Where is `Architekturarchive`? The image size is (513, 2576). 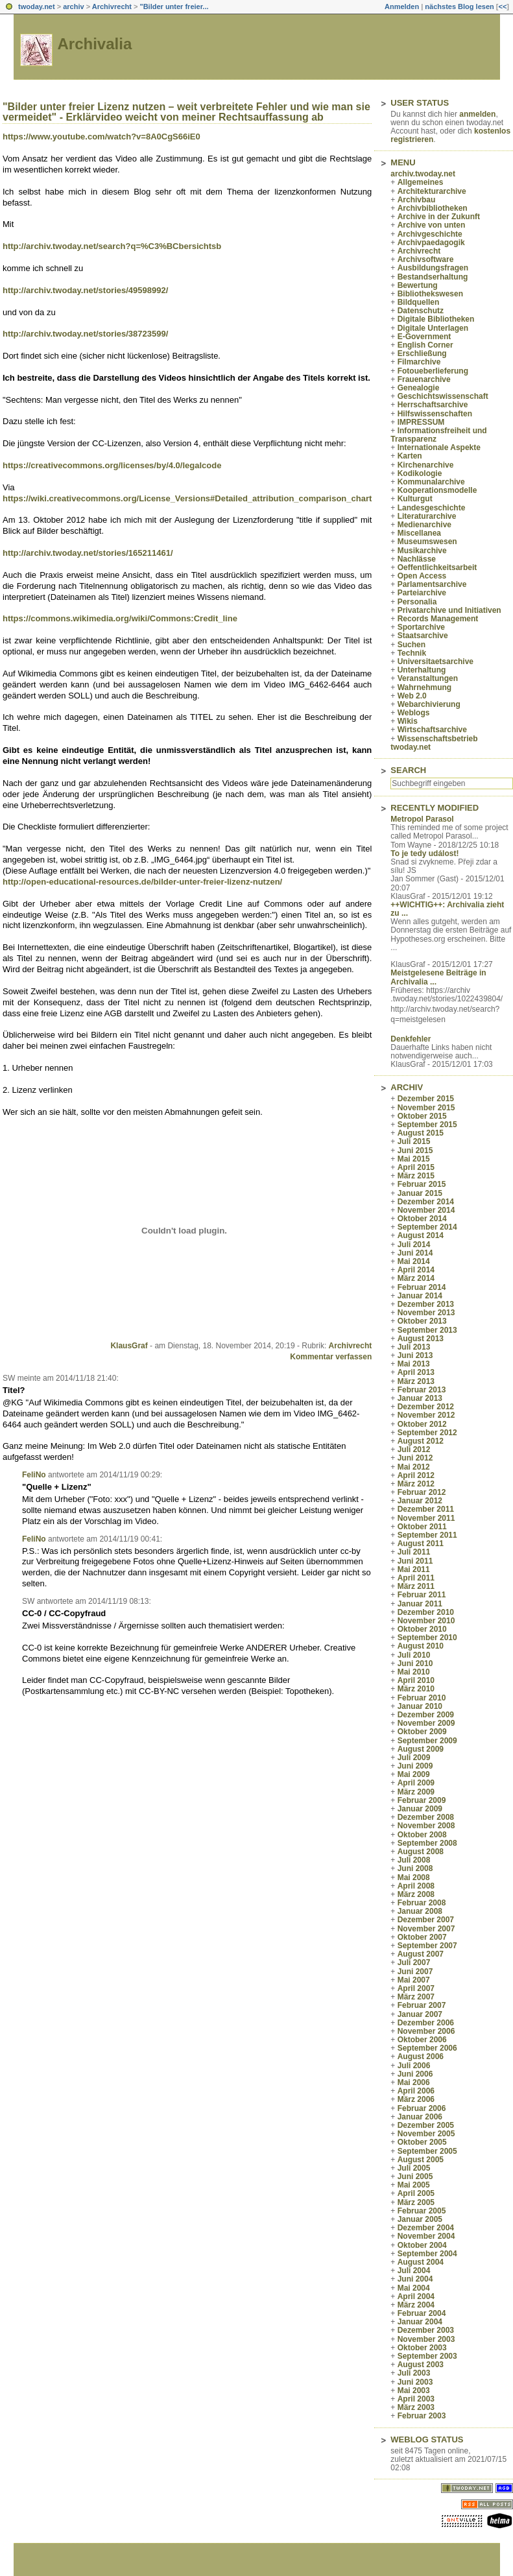 Architekturarchive is located at coordinates (432, 191).